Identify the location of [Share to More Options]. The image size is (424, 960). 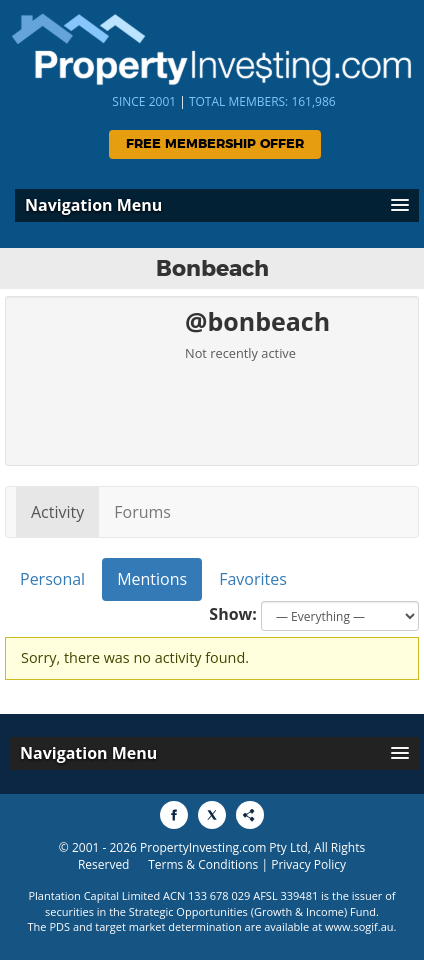
(250, 815).